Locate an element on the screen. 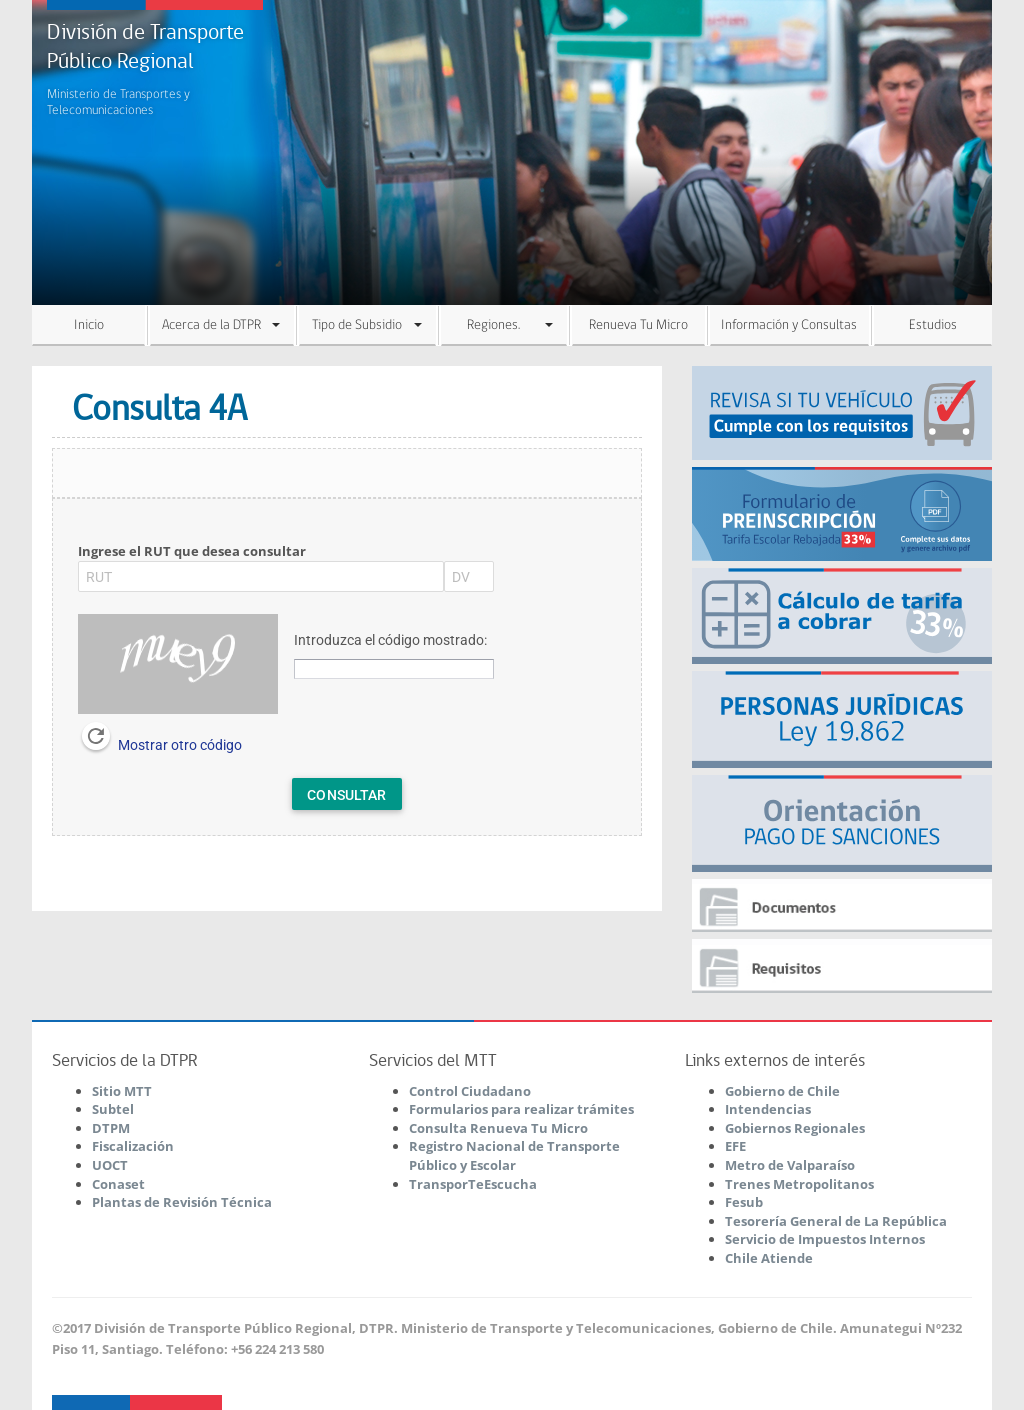 This screenshot has height=1410, width=1024. TransporTeEscucha is located at coordinates (473, 1184).